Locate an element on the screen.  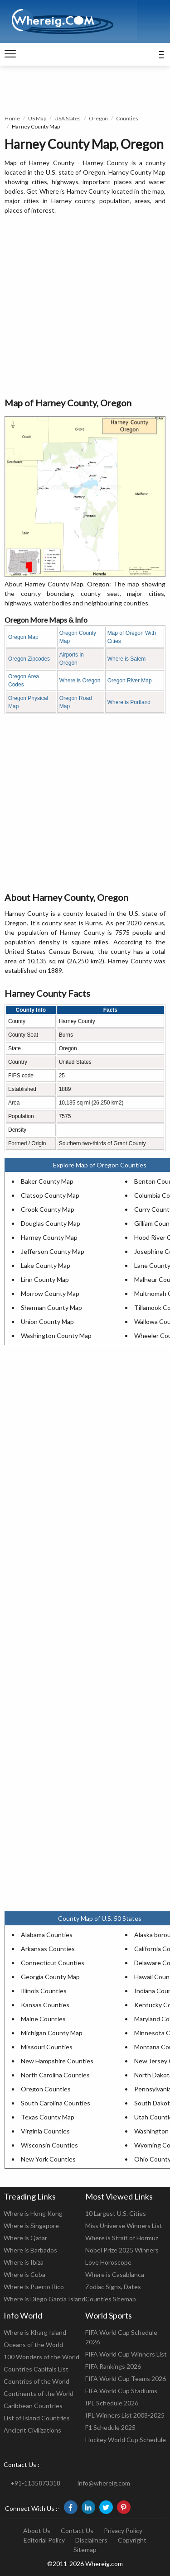
Michigan County Map is located at coordinates (52, 2033).